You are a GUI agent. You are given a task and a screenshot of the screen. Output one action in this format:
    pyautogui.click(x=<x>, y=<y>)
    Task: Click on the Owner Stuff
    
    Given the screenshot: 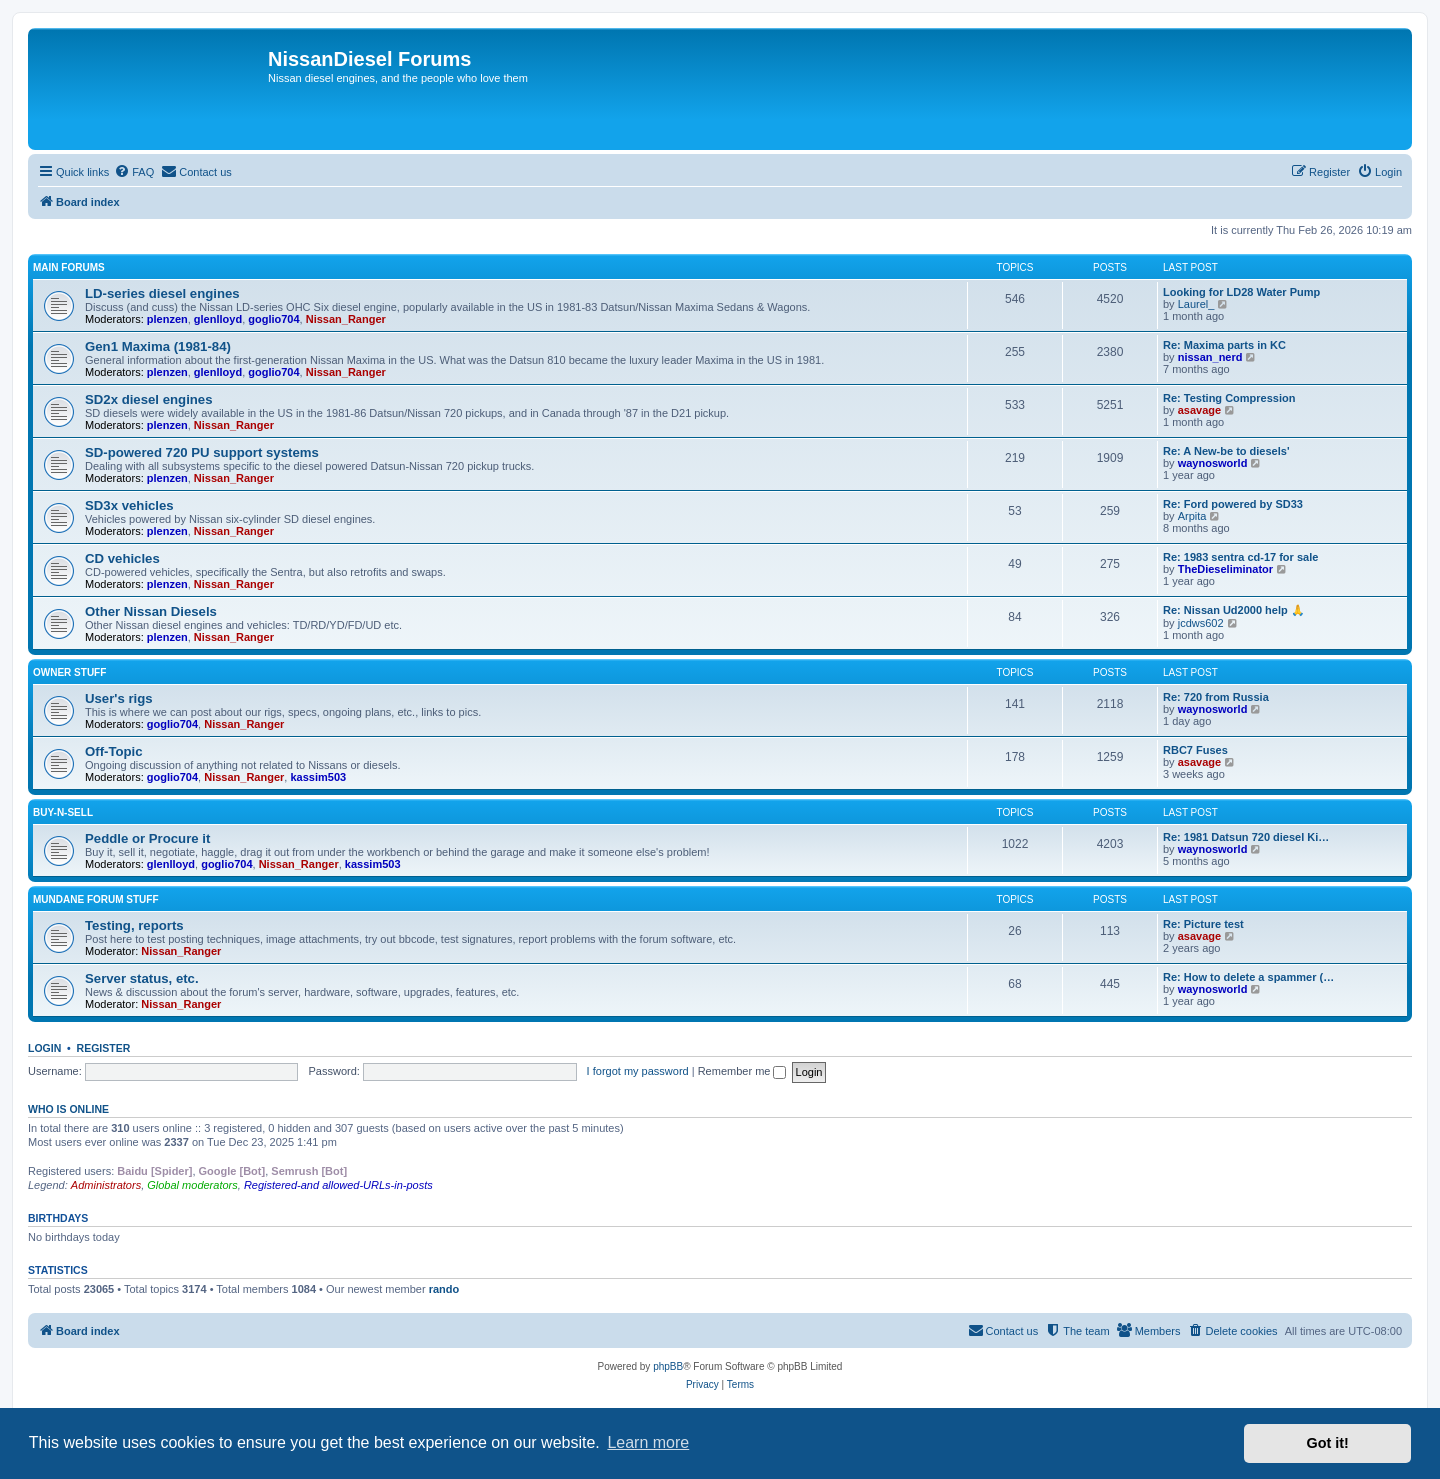 What is the action you would take?
    pyautogui.click(x=69, y=672)
    